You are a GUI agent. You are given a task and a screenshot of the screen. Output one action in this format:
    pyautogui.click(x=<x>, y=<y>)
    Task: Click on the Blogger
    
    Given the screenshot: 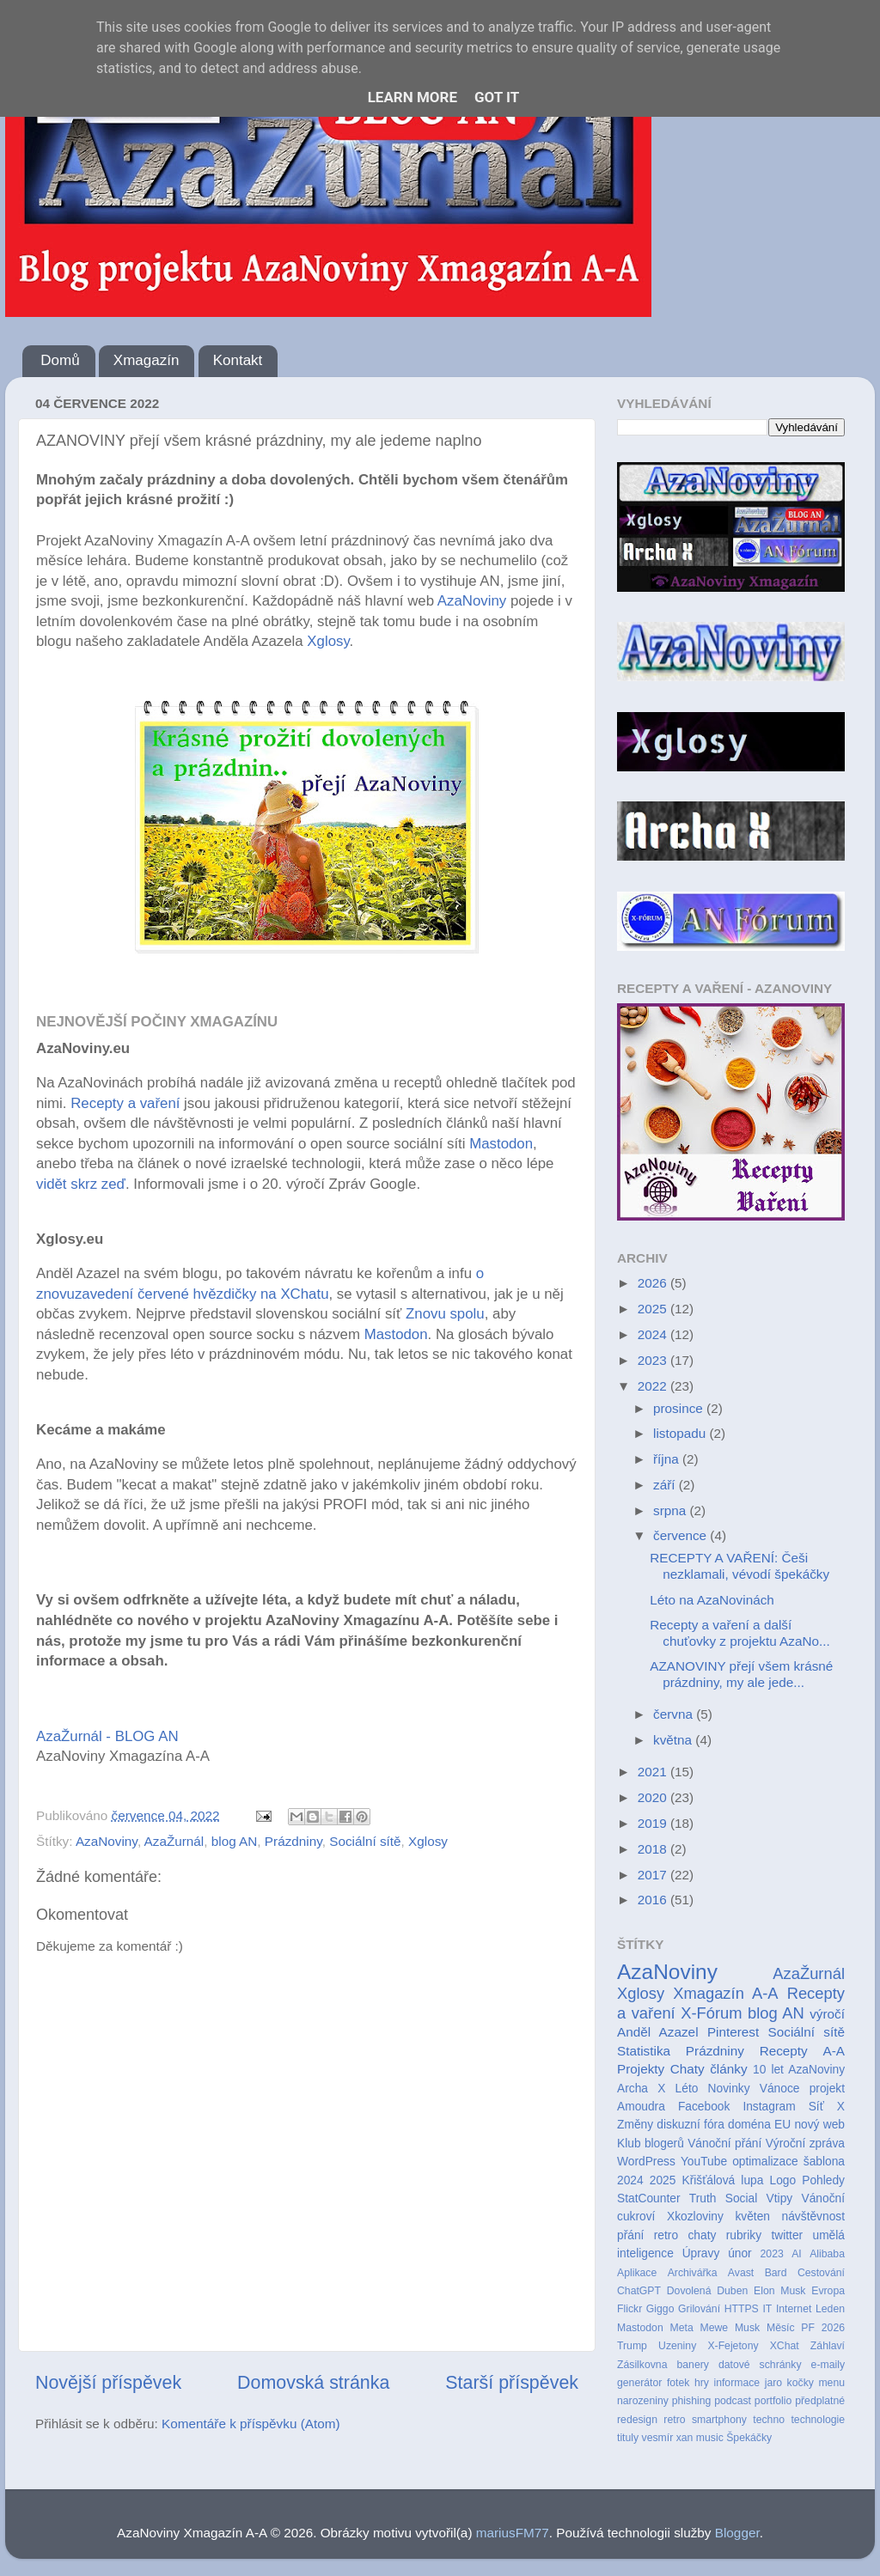 What is the action you would take?
    pyautogui.click(x=737, y=2532)
    